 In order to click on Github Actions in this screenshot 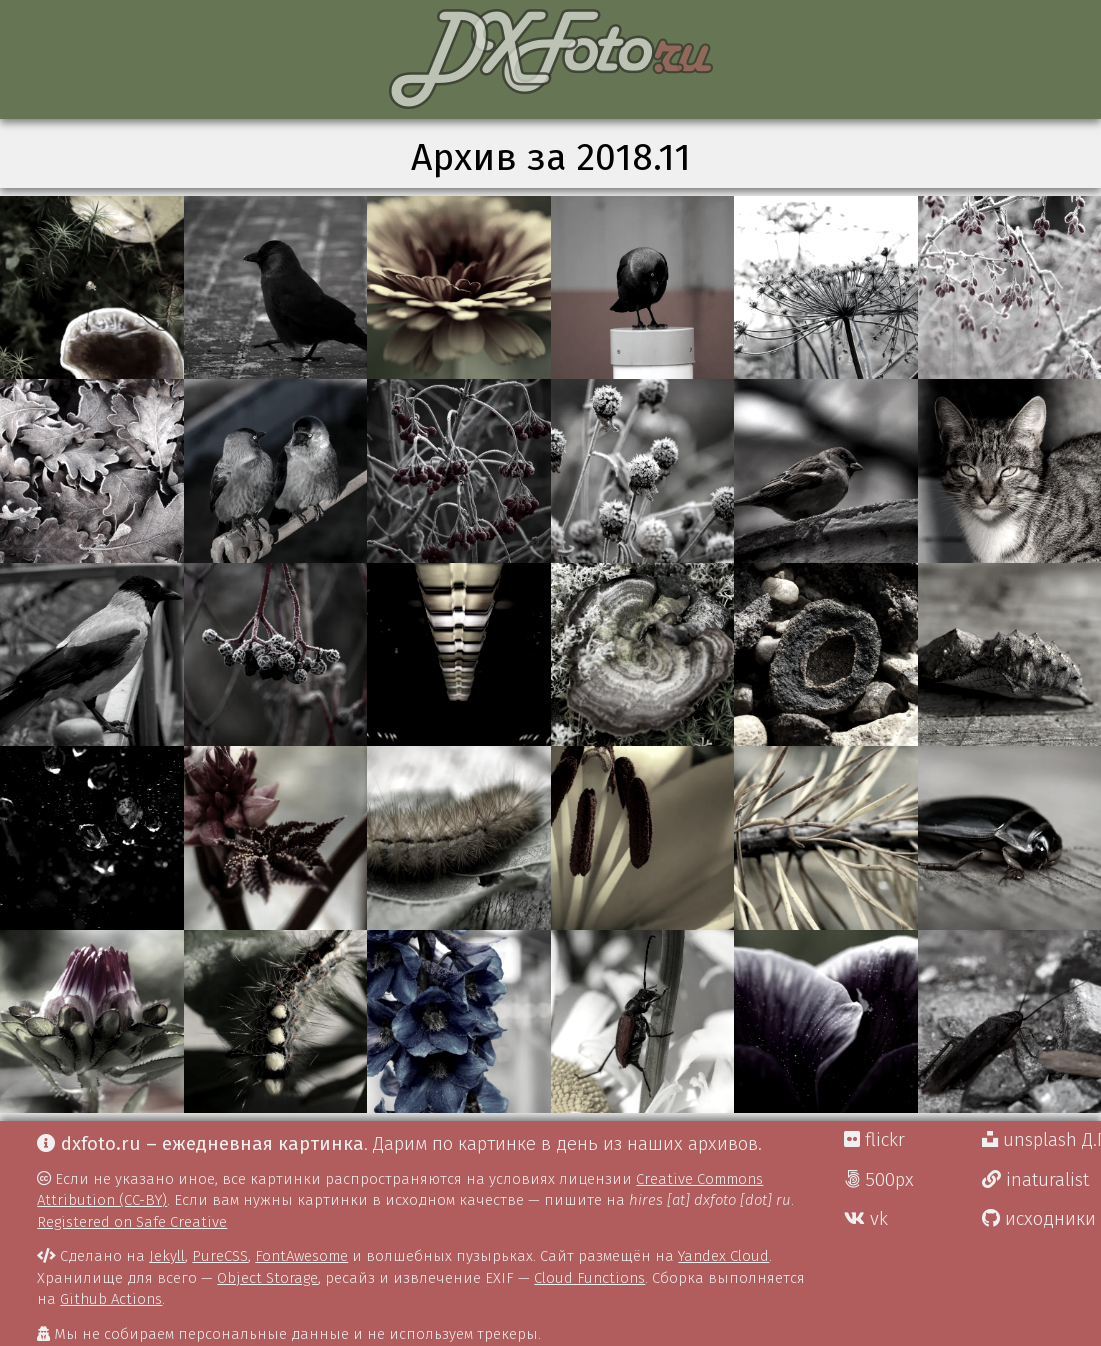, I will do `click(111, 1299)`.